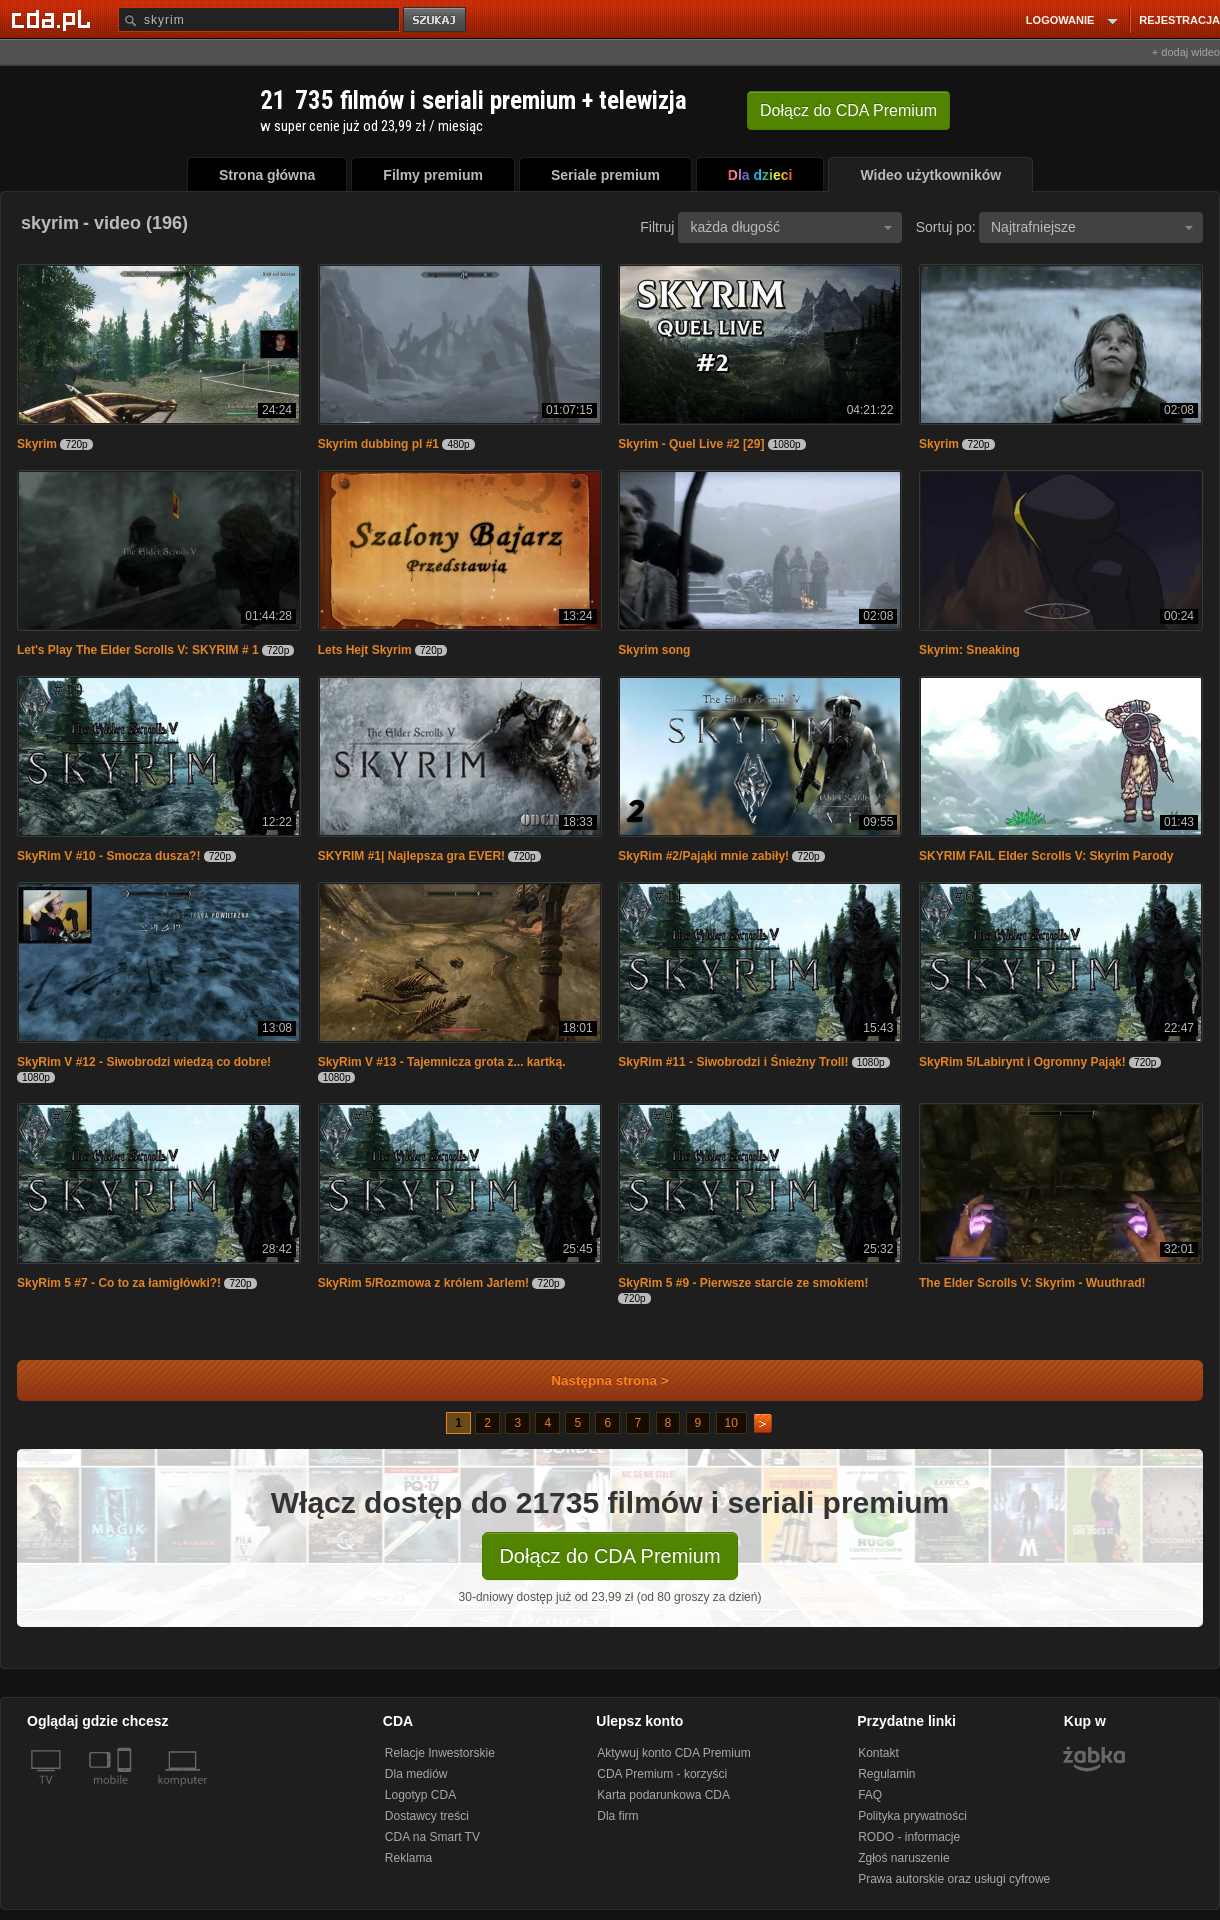 The height and width of the screenshot is (1920, 1220). I want to click on Skyrim - Quel Live #2 [29], so click(691, 444).